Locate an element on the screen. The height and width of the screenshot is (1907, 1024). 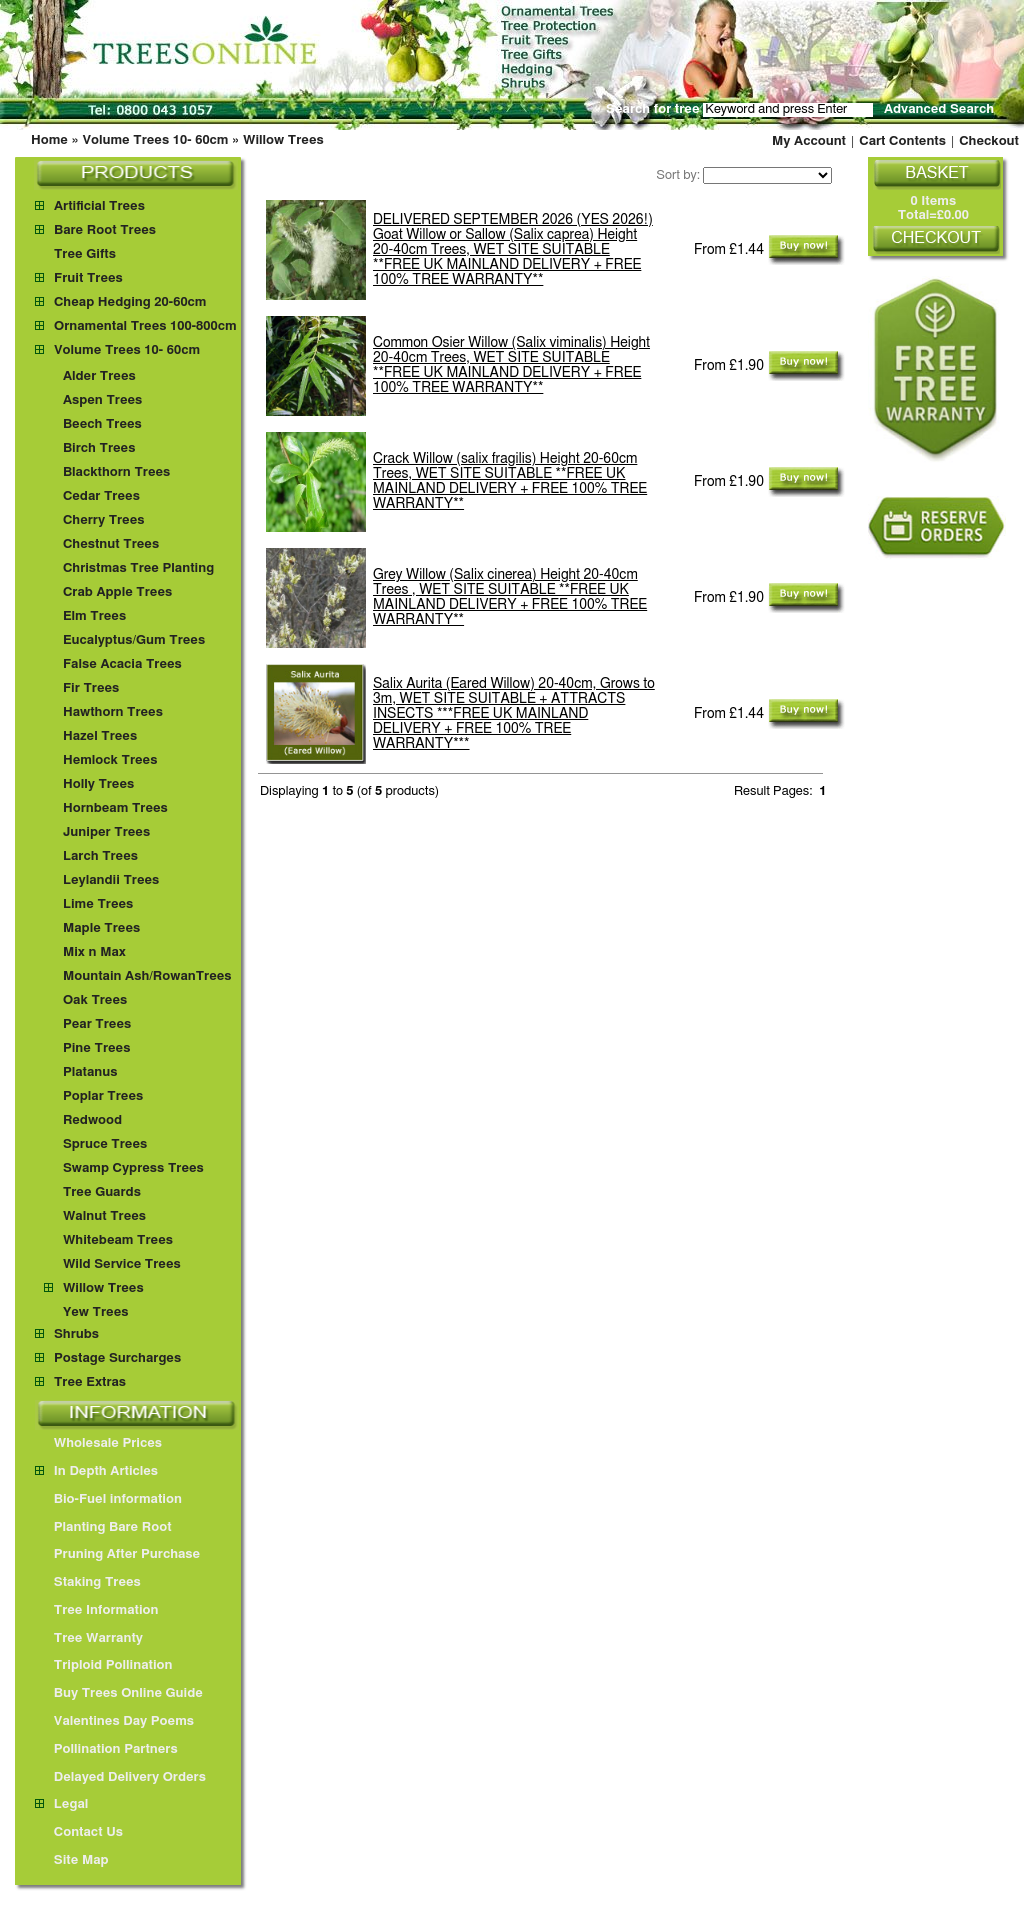
Ornamental Trees 100-800cm is located at coordinates (145, 326).